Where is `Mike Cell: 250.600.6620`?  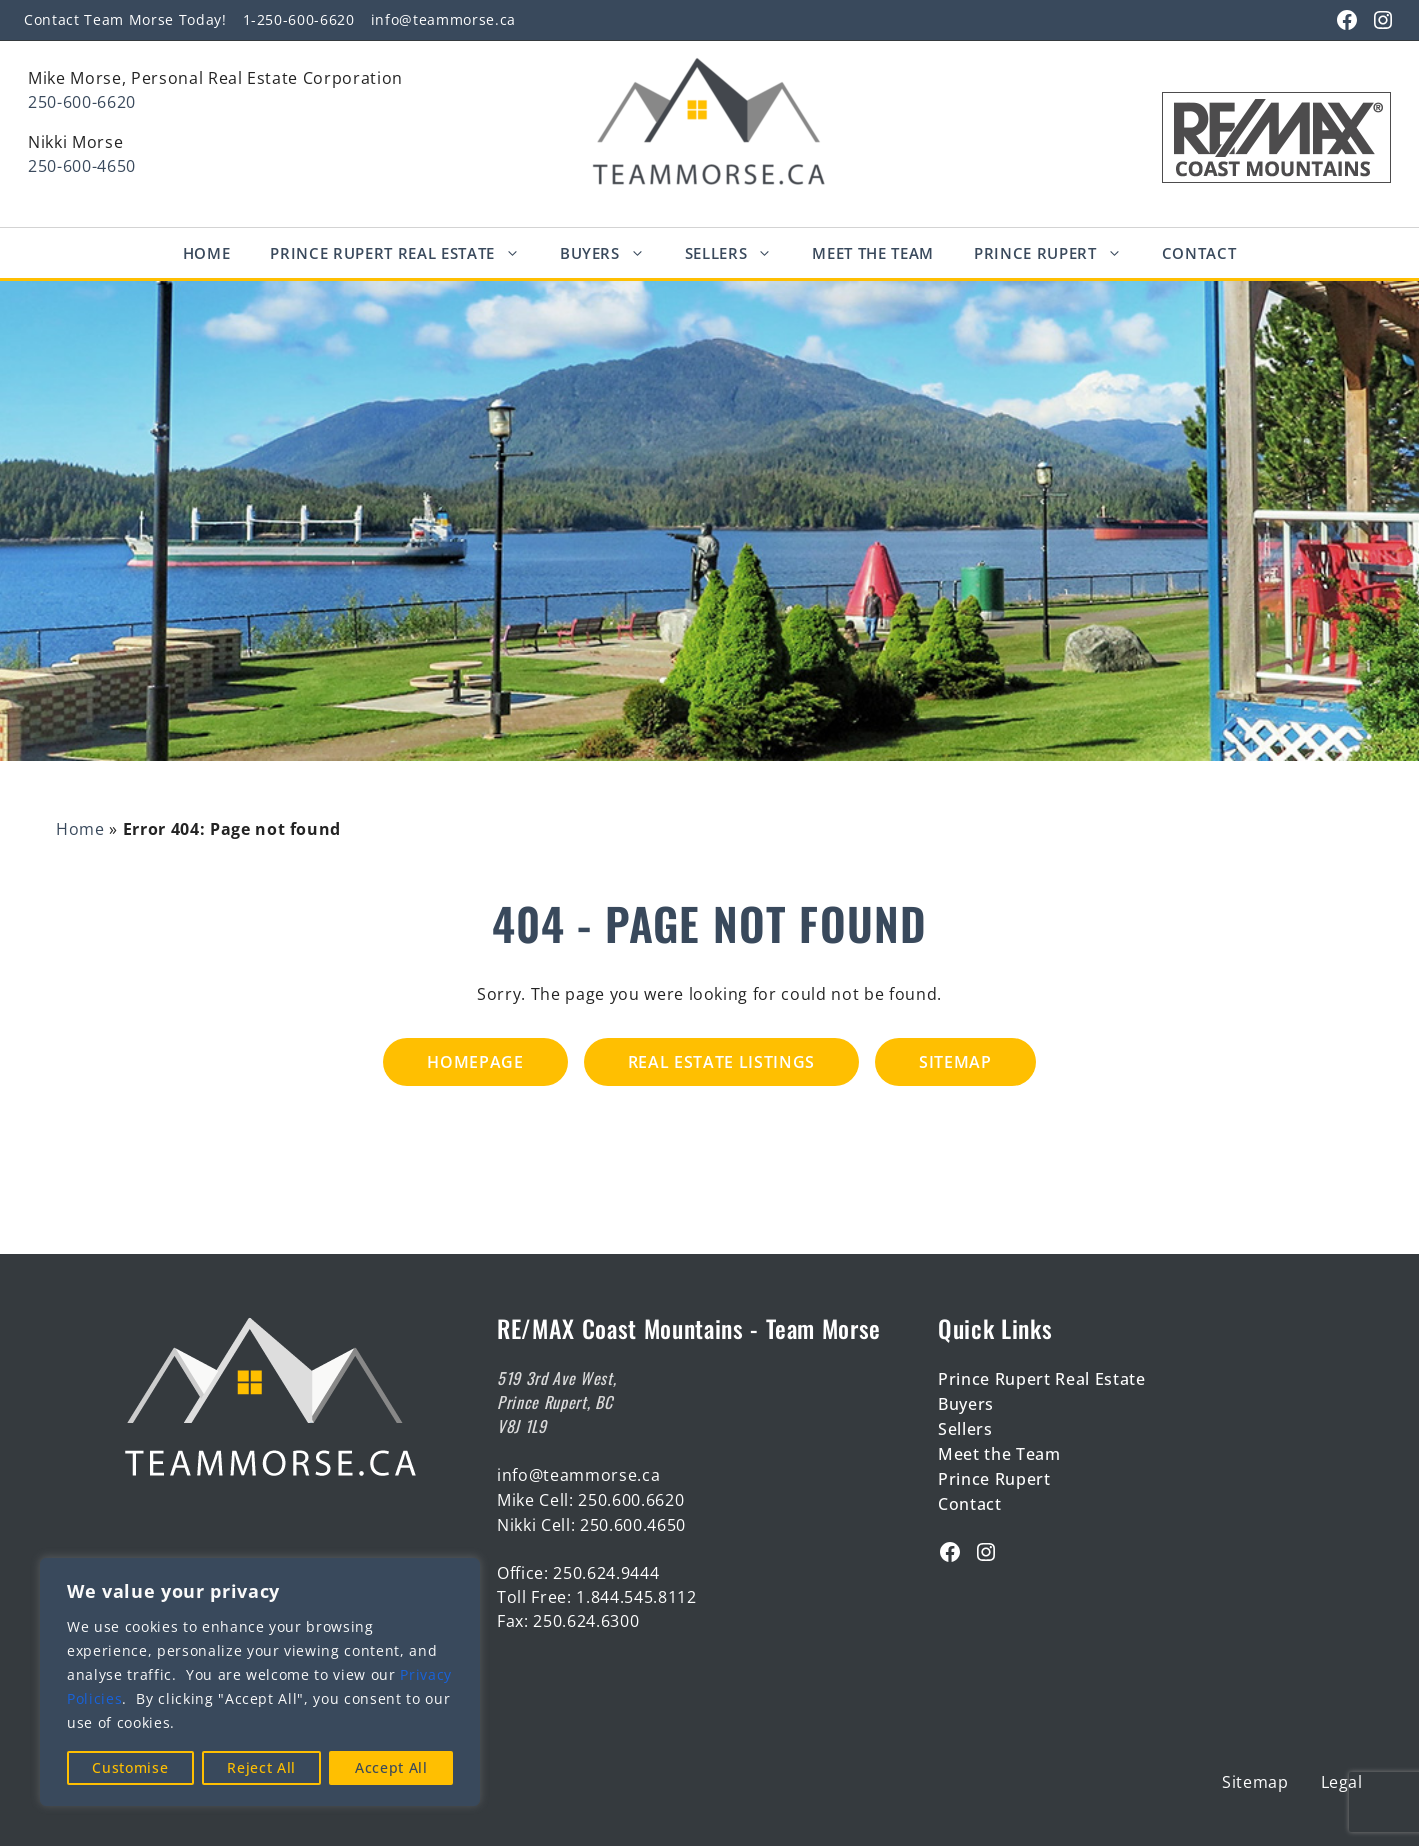 Mike Cell: 250.600.6620 is located at coordinates (590, 1500).